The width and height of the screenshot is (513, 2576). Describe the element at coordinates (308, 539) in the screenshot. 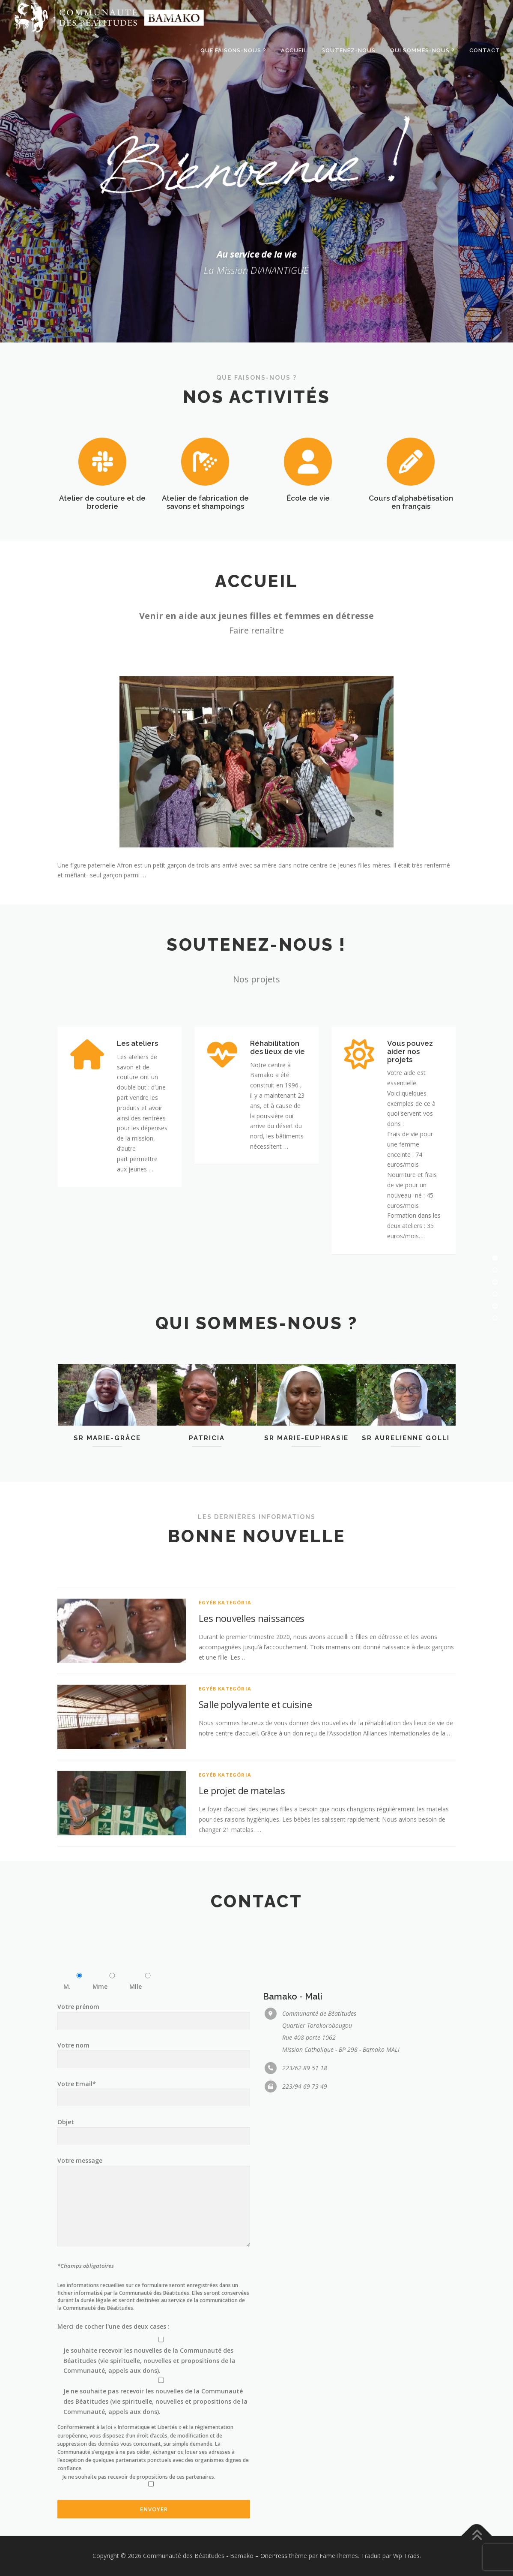

I see `École de vie` at that location.